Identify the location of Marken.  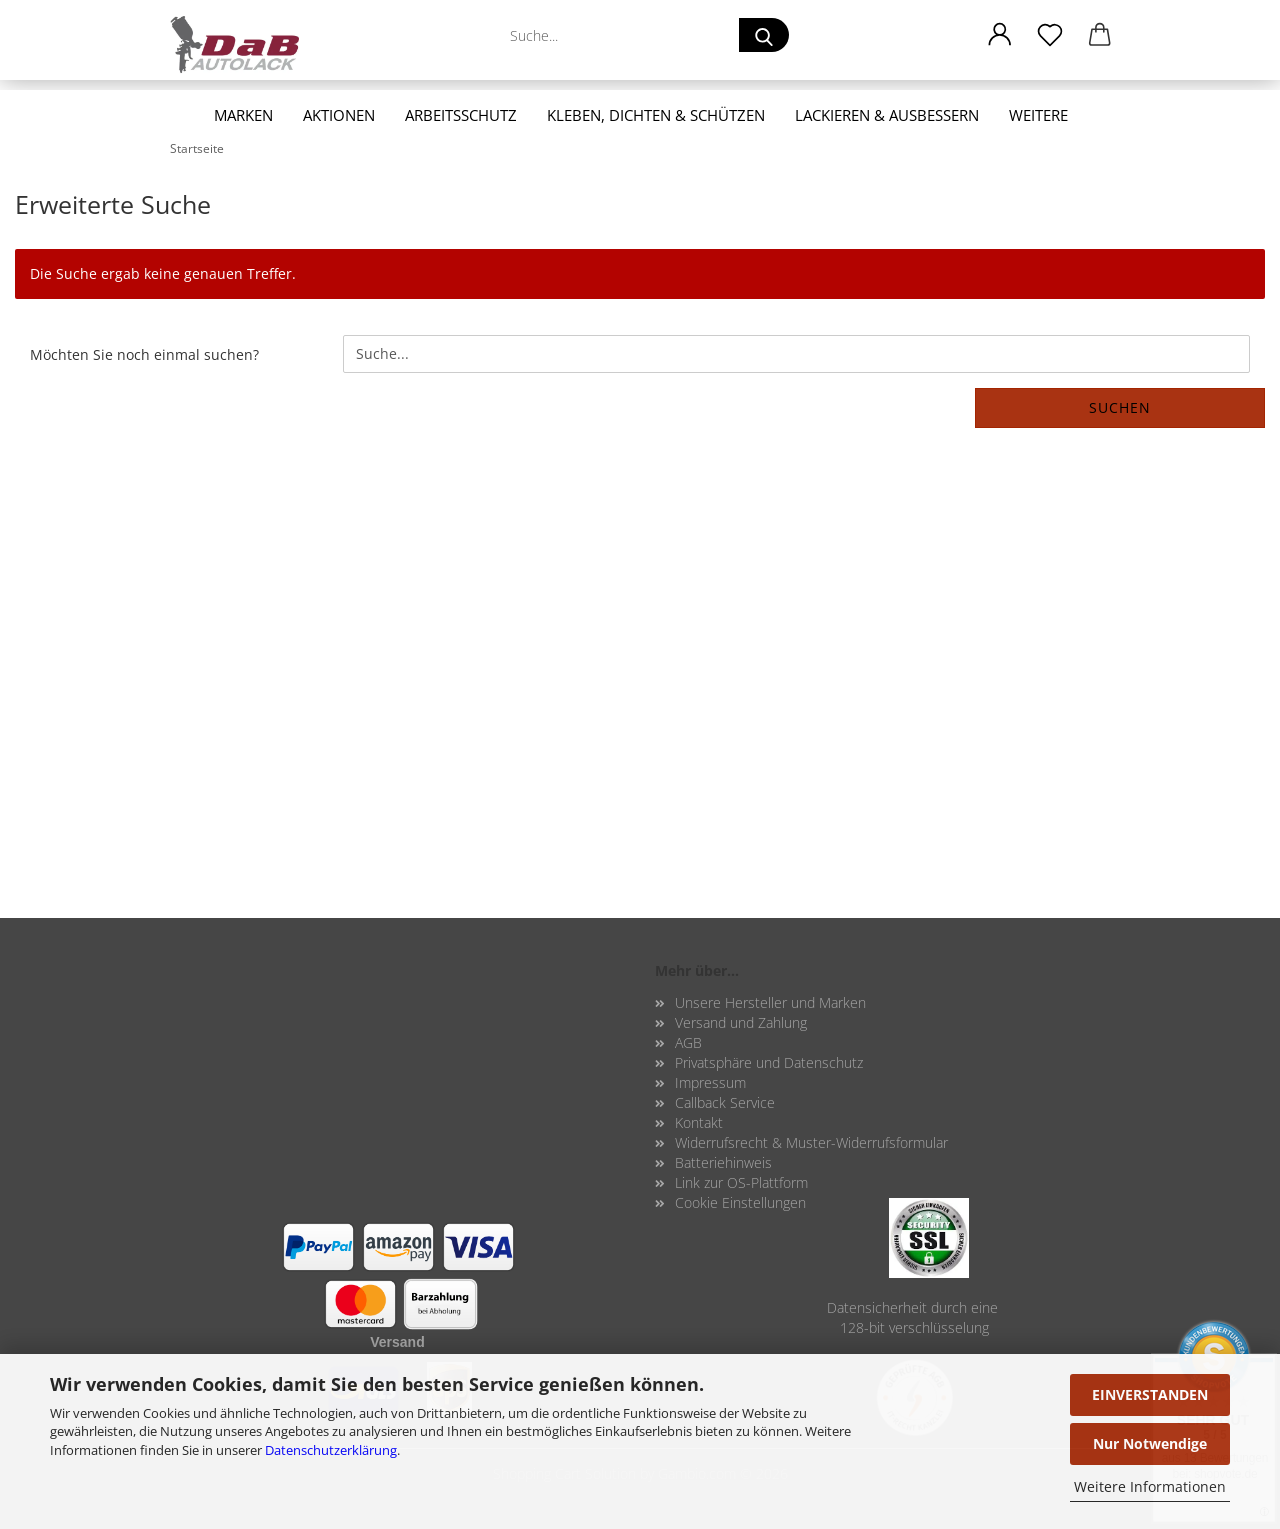
(243, 115).